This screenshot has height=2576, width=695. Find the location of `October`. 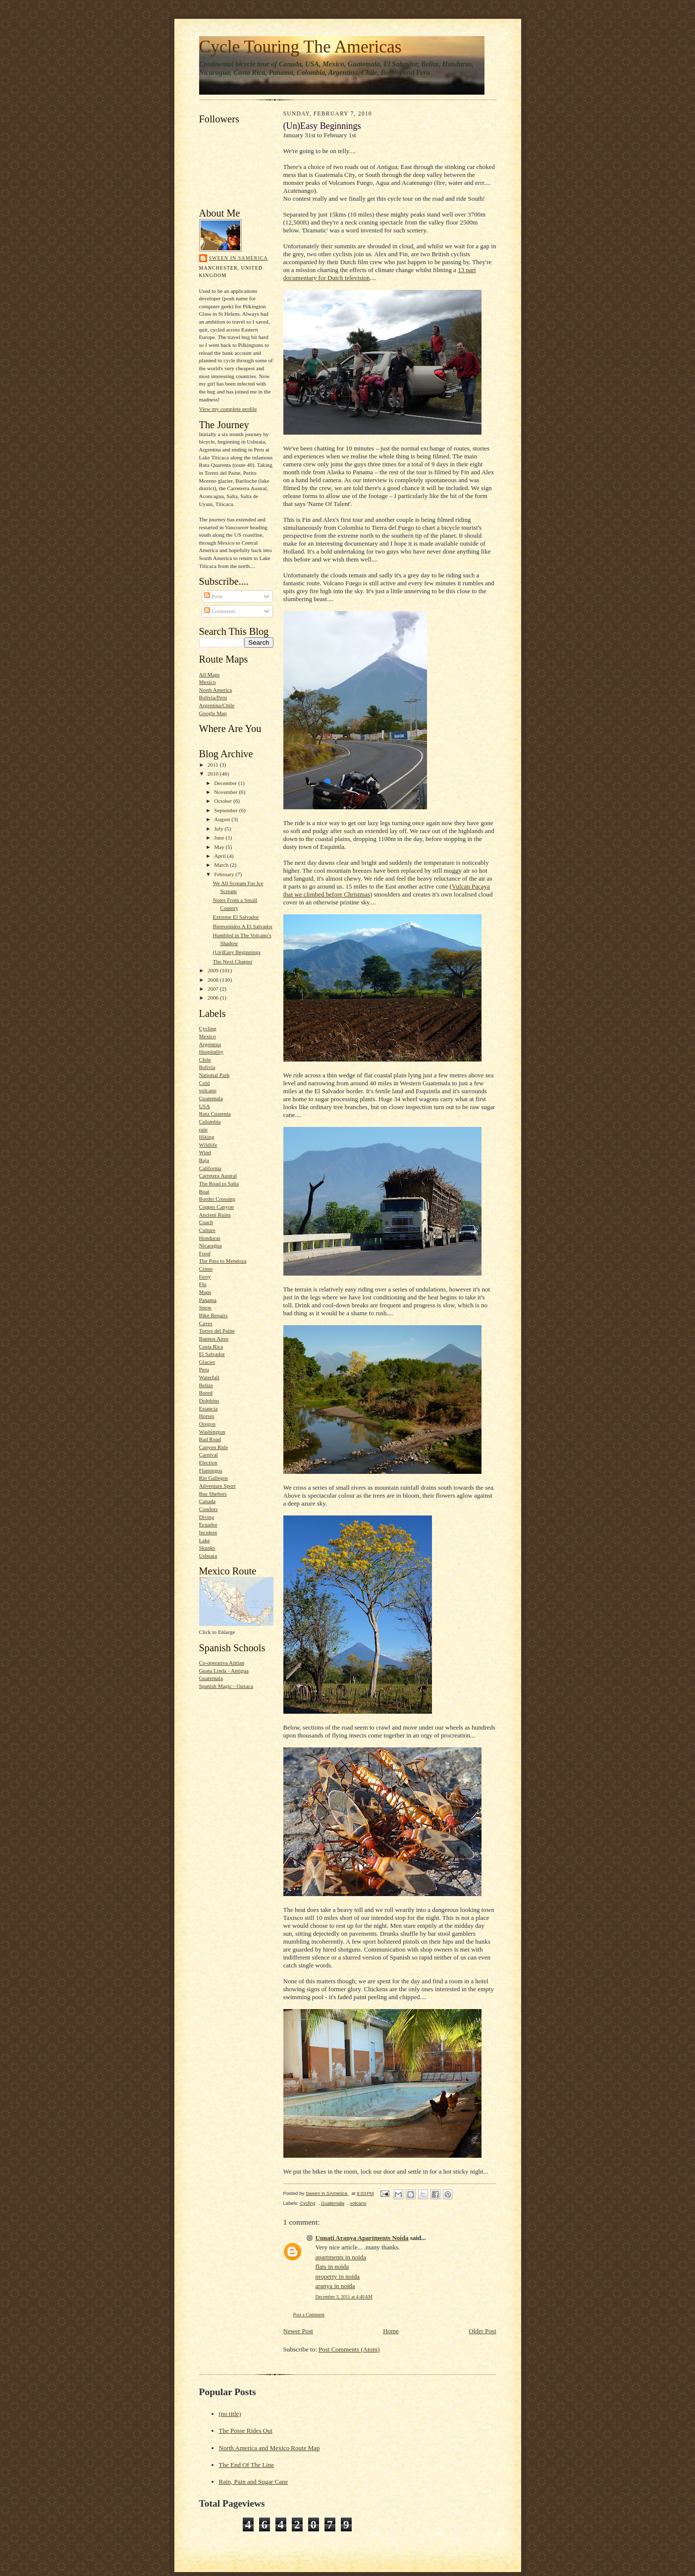

October is located at coordinates (223, 801).